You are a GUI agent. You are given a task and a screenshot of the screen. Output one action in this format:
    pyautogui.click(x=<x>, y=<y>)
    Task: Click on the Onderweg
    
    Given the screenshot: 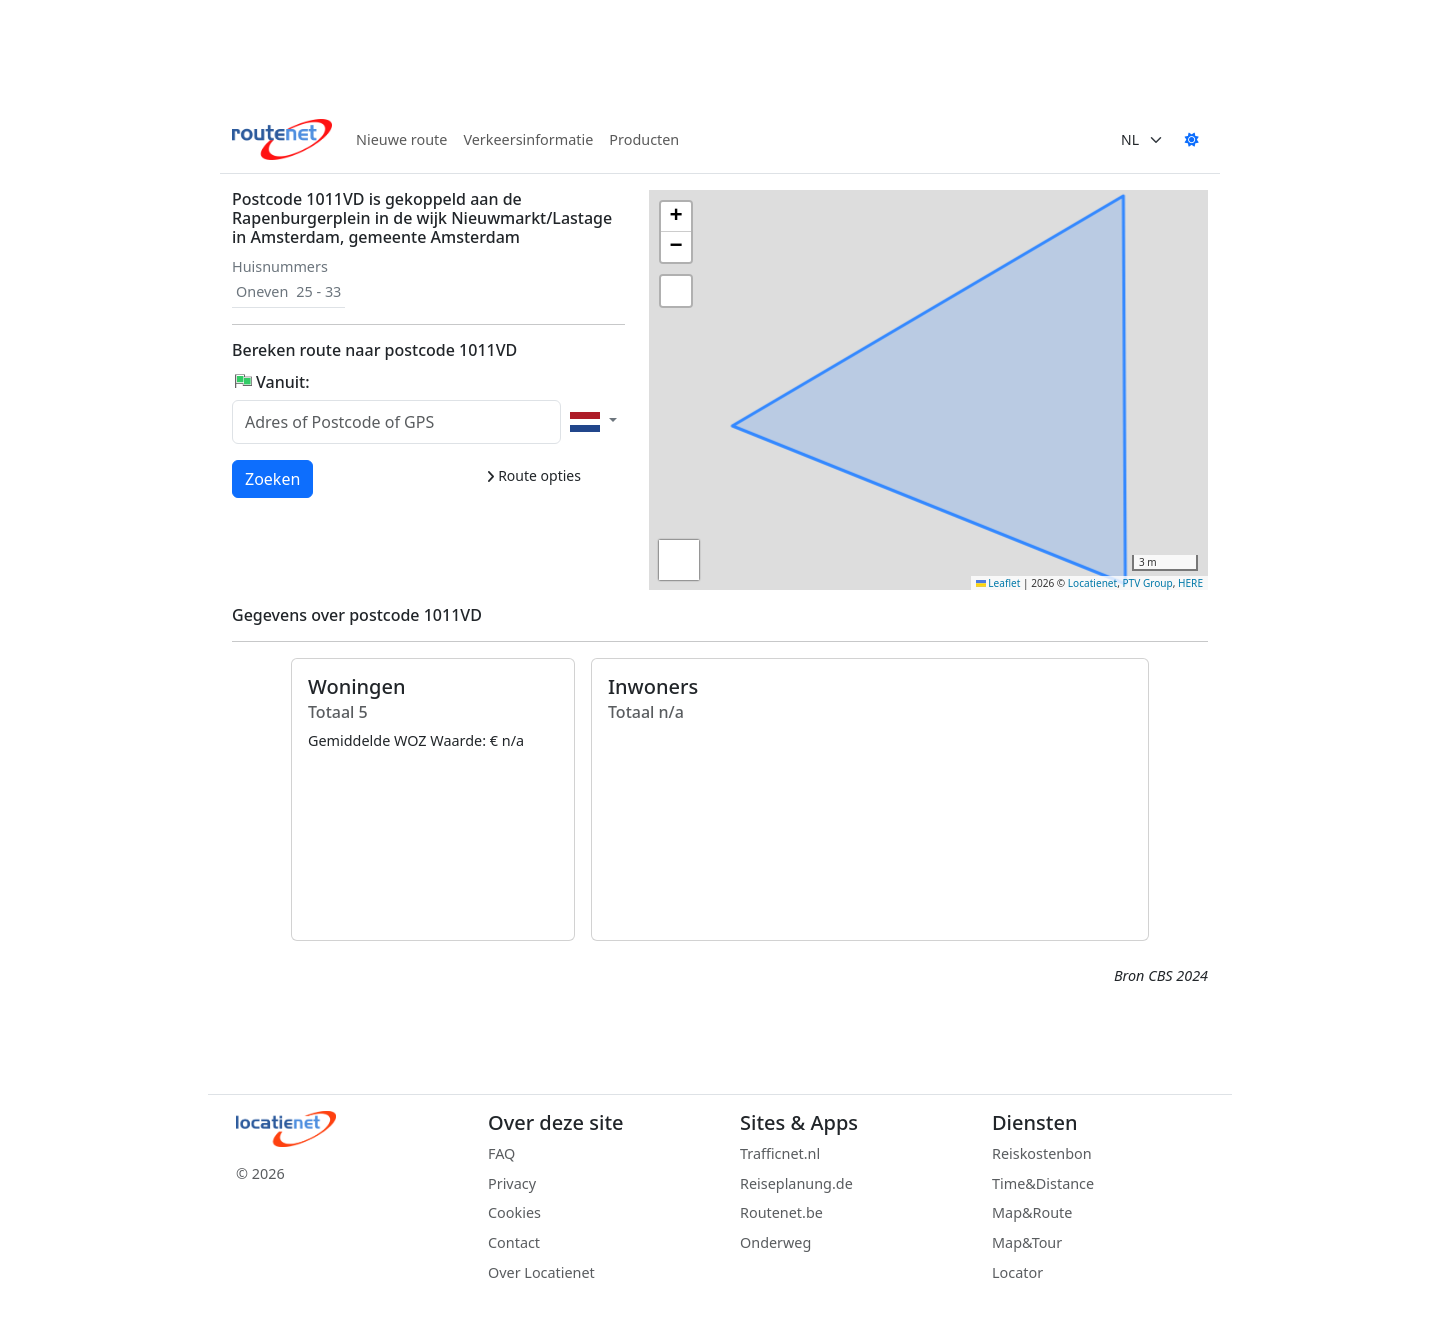 What is the action you would take?
    pyautogui.click(x=775, y=1242)
    